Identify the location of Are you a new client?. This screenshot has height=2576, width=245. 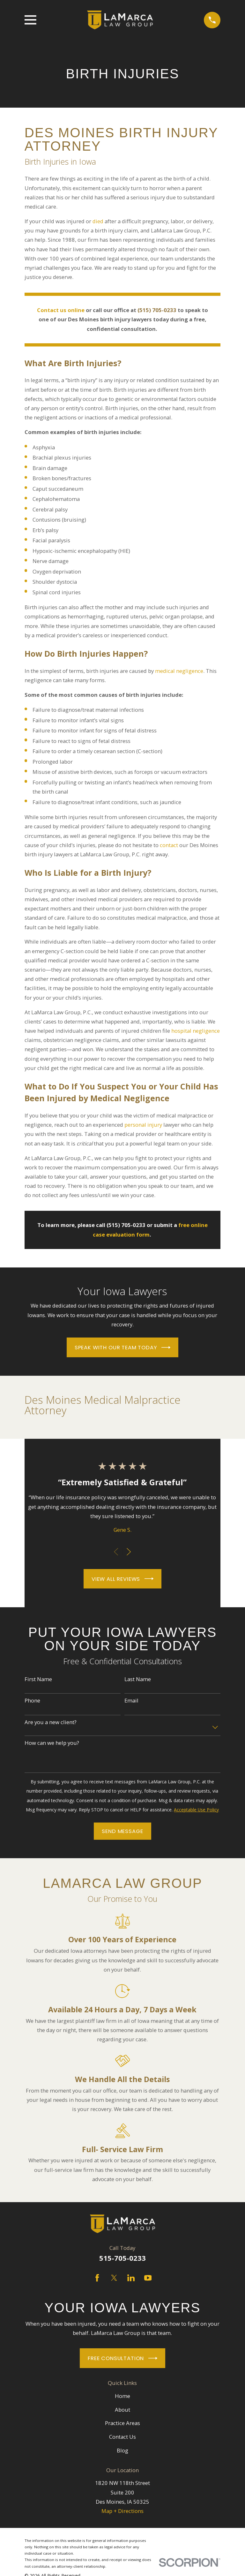
(51, 1722).